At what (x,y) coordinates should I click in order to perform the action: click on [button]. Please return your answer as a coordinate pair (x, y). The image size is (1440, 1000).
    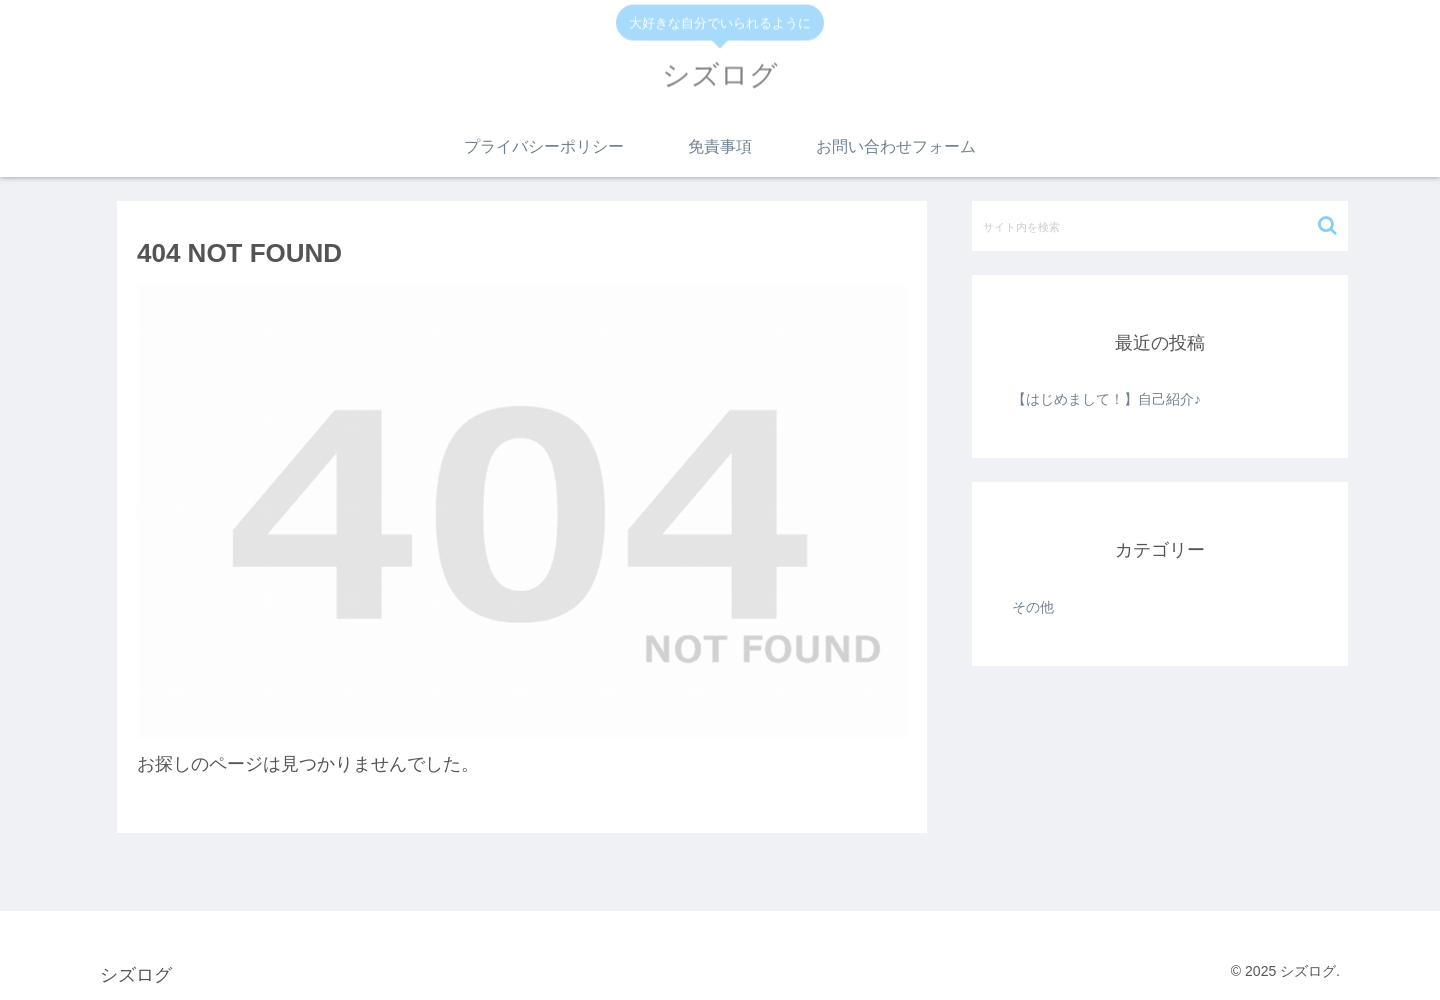
    Looking at the image, I should click on (1327, 225).